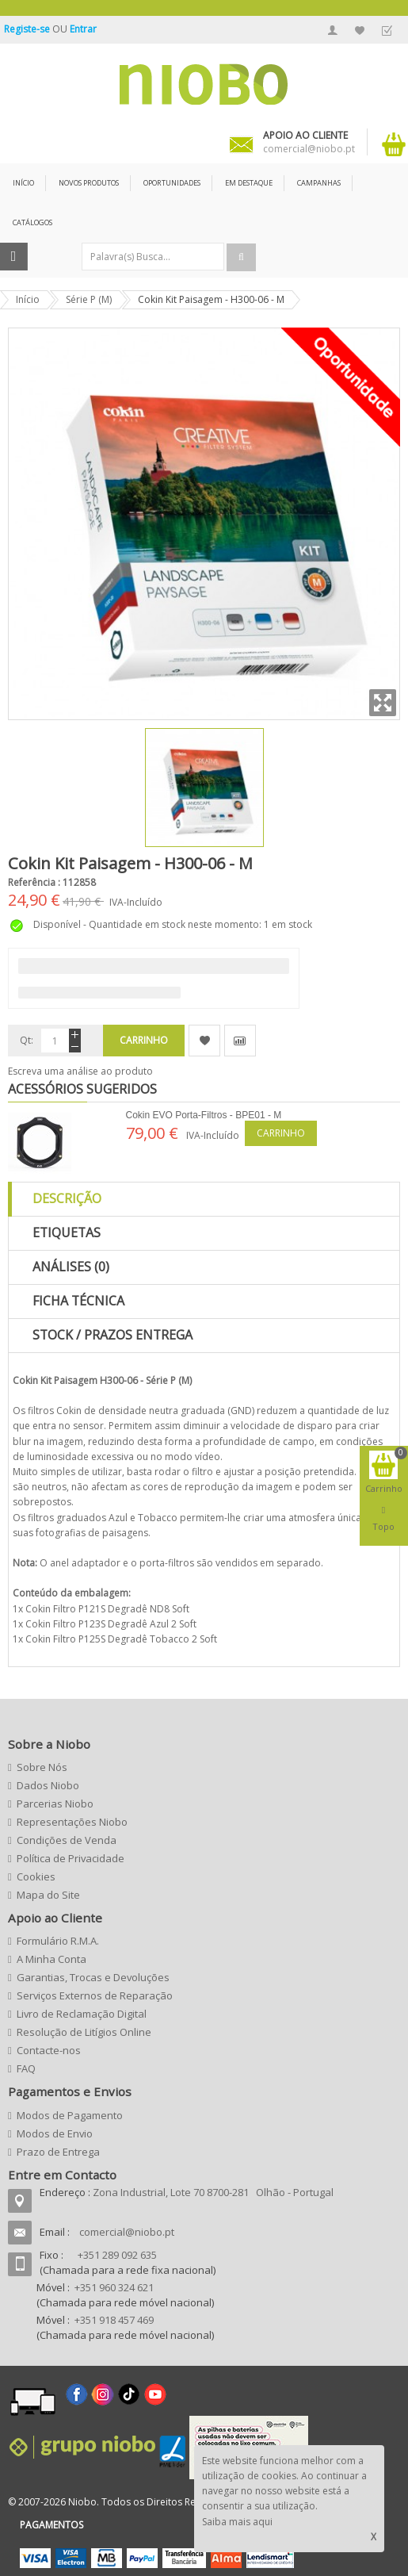  What do you see at coordinates (82, 2014) in the screenshot?
I see `Livro de Reclamação Digital` at bounding box center [82, 2014].